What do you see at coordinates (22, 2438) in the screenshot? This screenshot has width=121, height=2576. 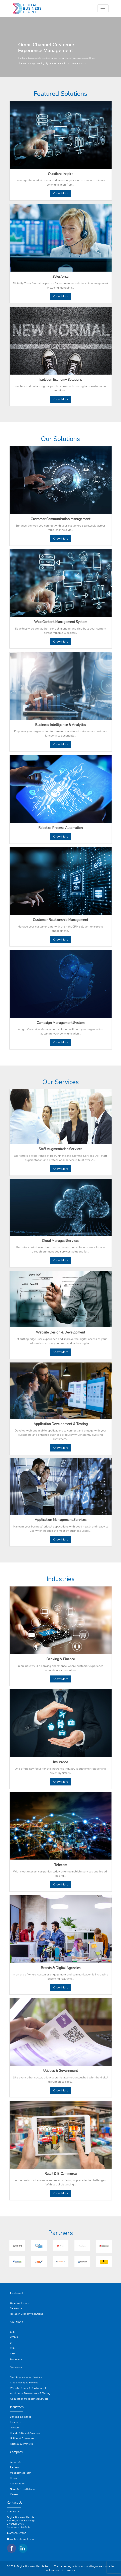 I see `Utilities & Government` at bounding box center [22, 2438].